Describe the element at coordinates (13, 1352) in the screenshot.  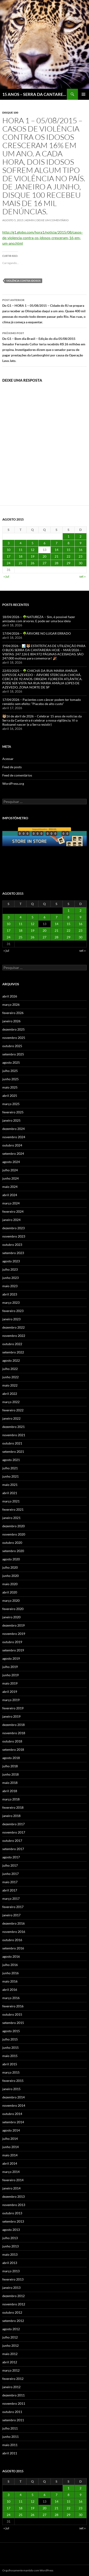
I see `setembro 2022` at that location.